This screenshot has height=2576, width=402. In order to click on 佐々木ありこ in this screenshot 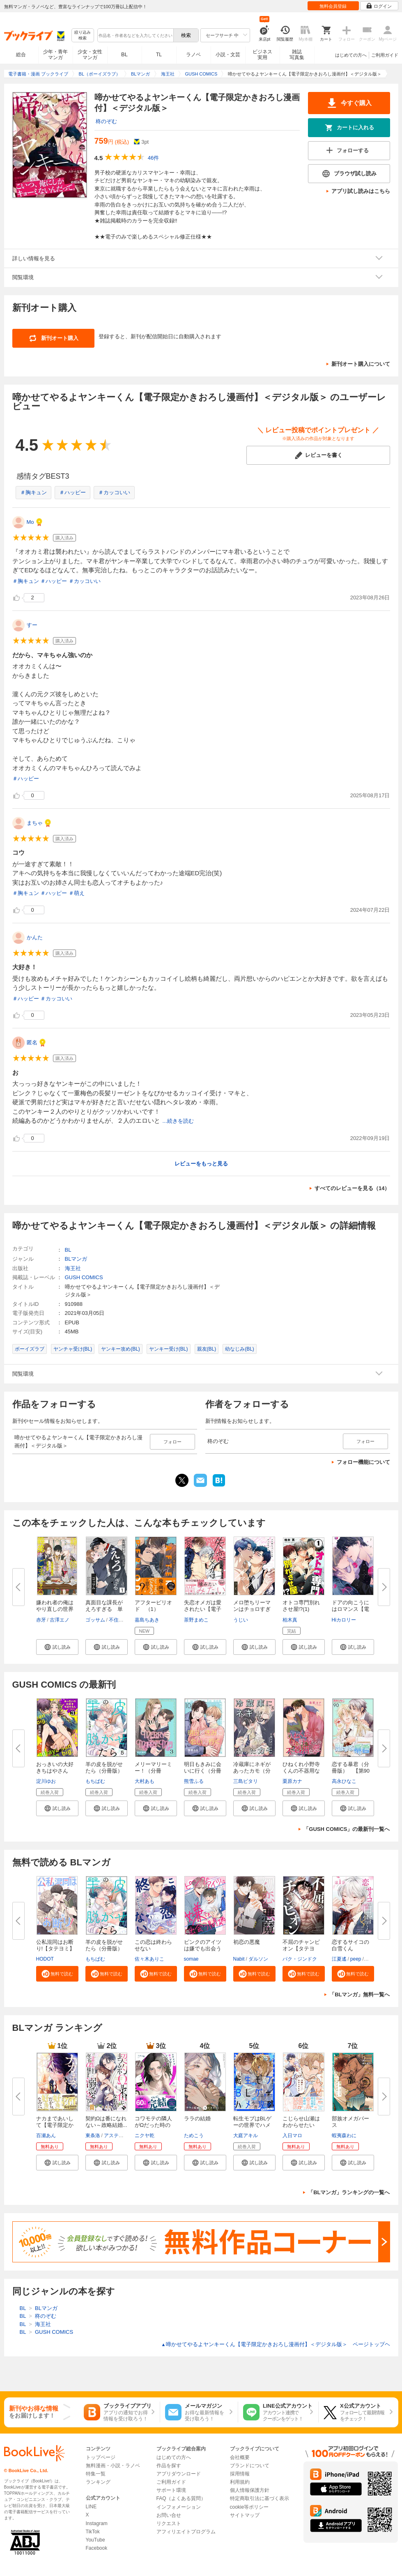, I will do `click(149, 1959)`.